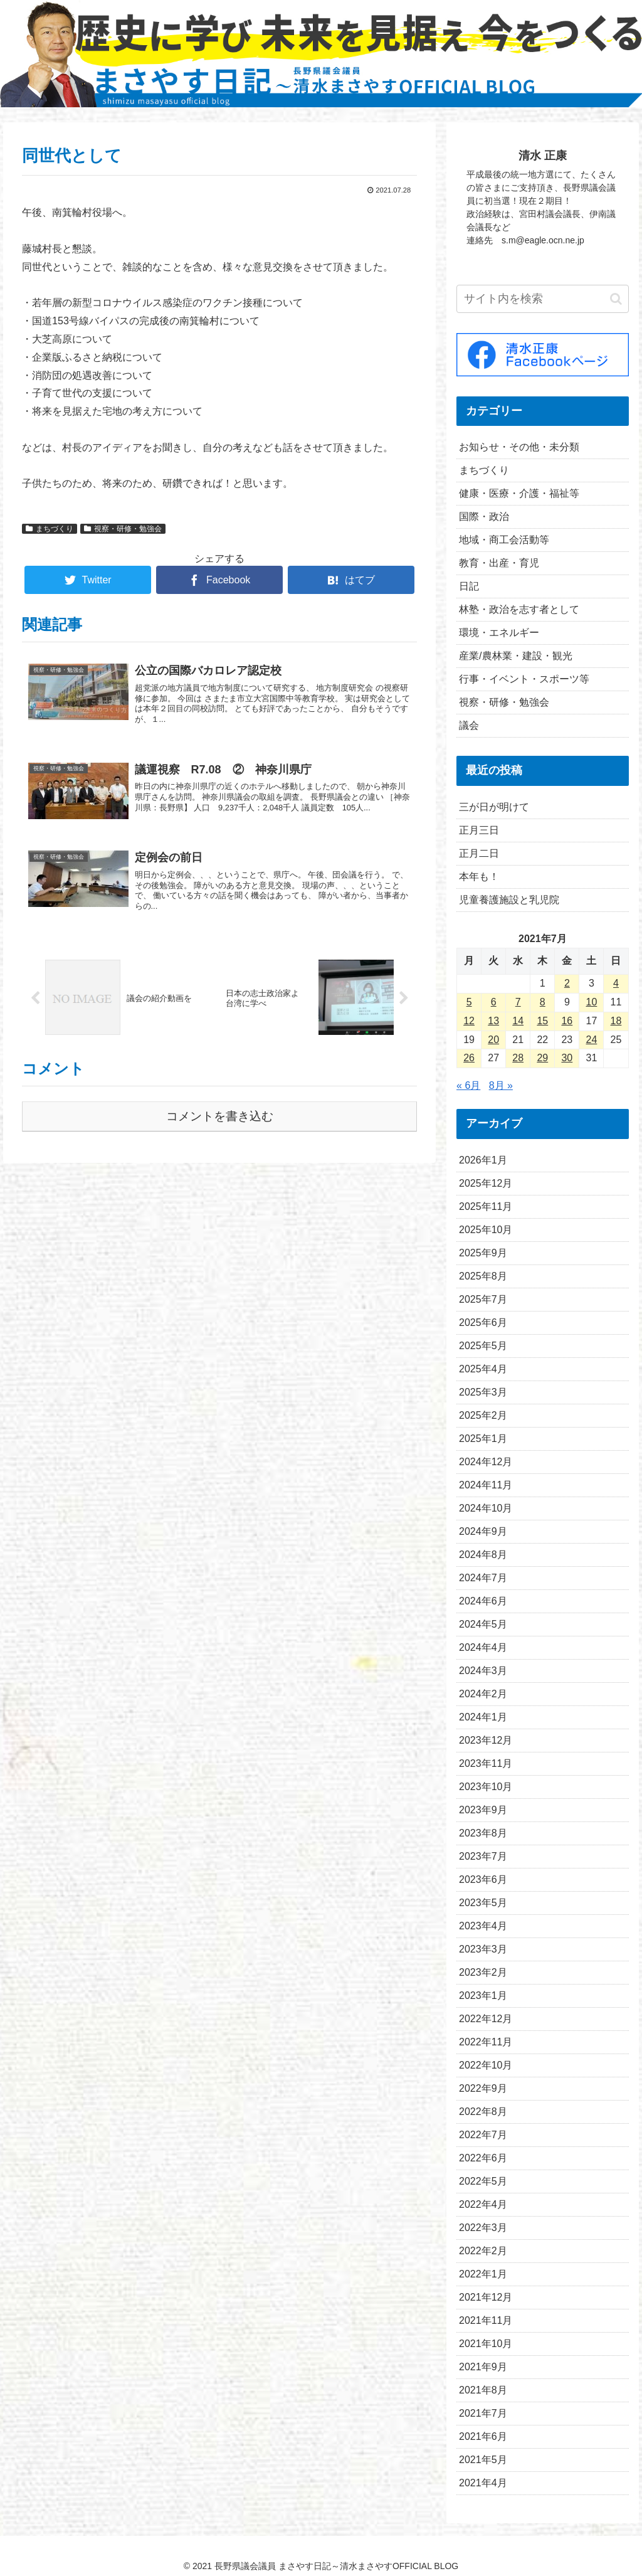  I want to click on 6 [2021年7月6日 に投稿を公開], so click(494, 1002).